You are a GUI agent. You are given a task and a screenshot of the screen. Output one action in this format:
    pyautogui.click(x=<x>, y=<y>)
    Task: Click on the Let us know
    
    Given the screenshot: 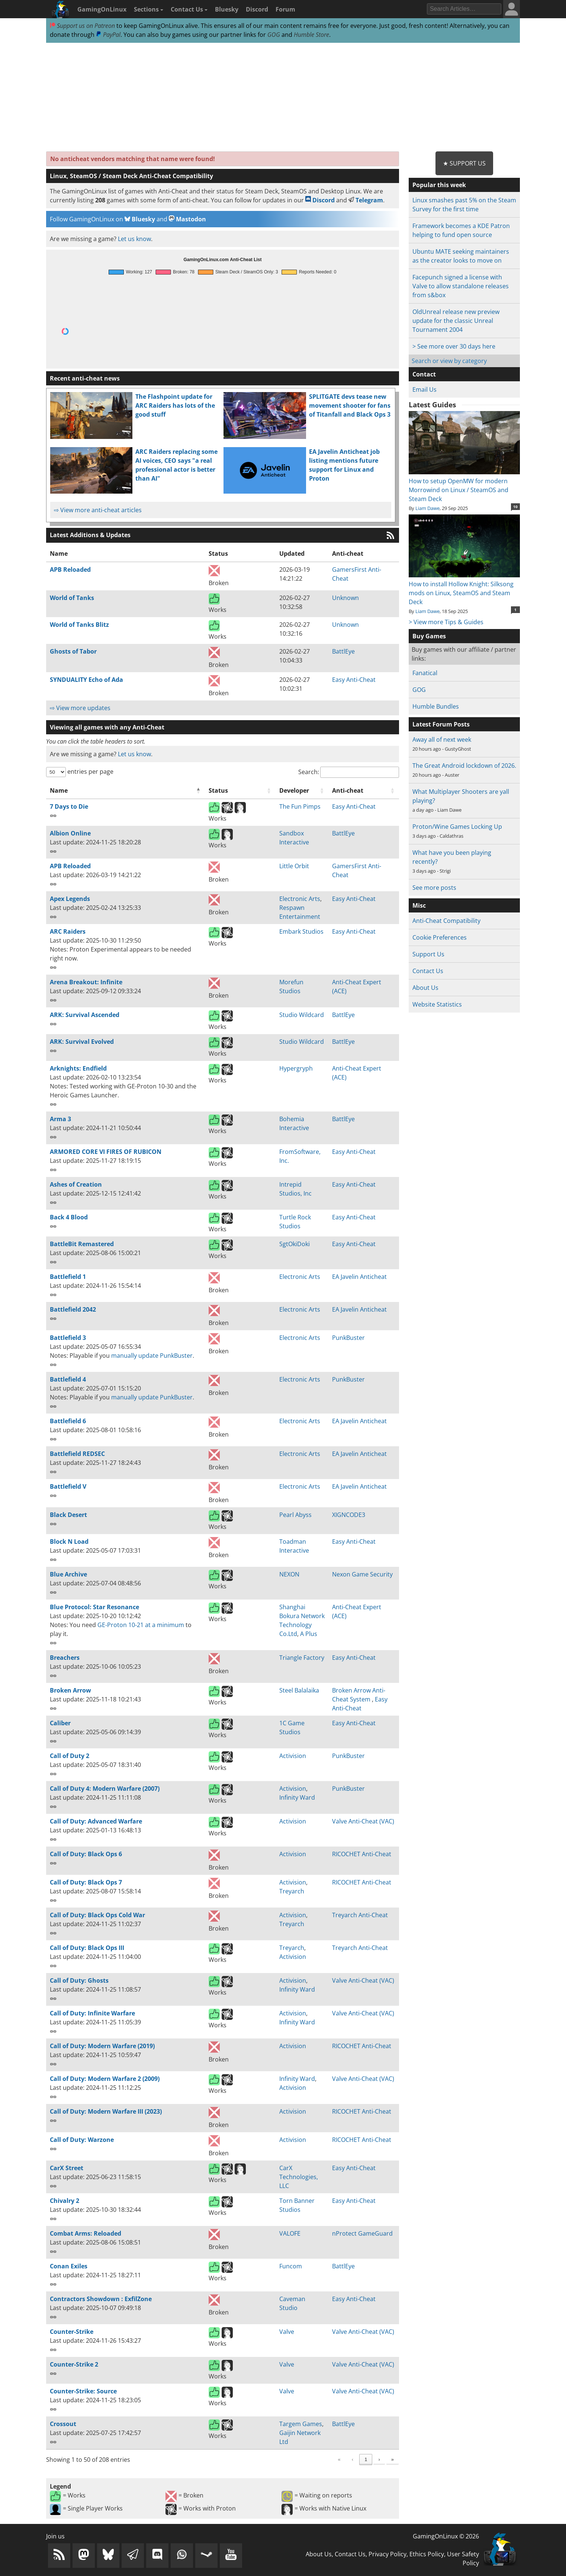 What is the action you would take?
    pyautogui.click(x=134, y=239)
    